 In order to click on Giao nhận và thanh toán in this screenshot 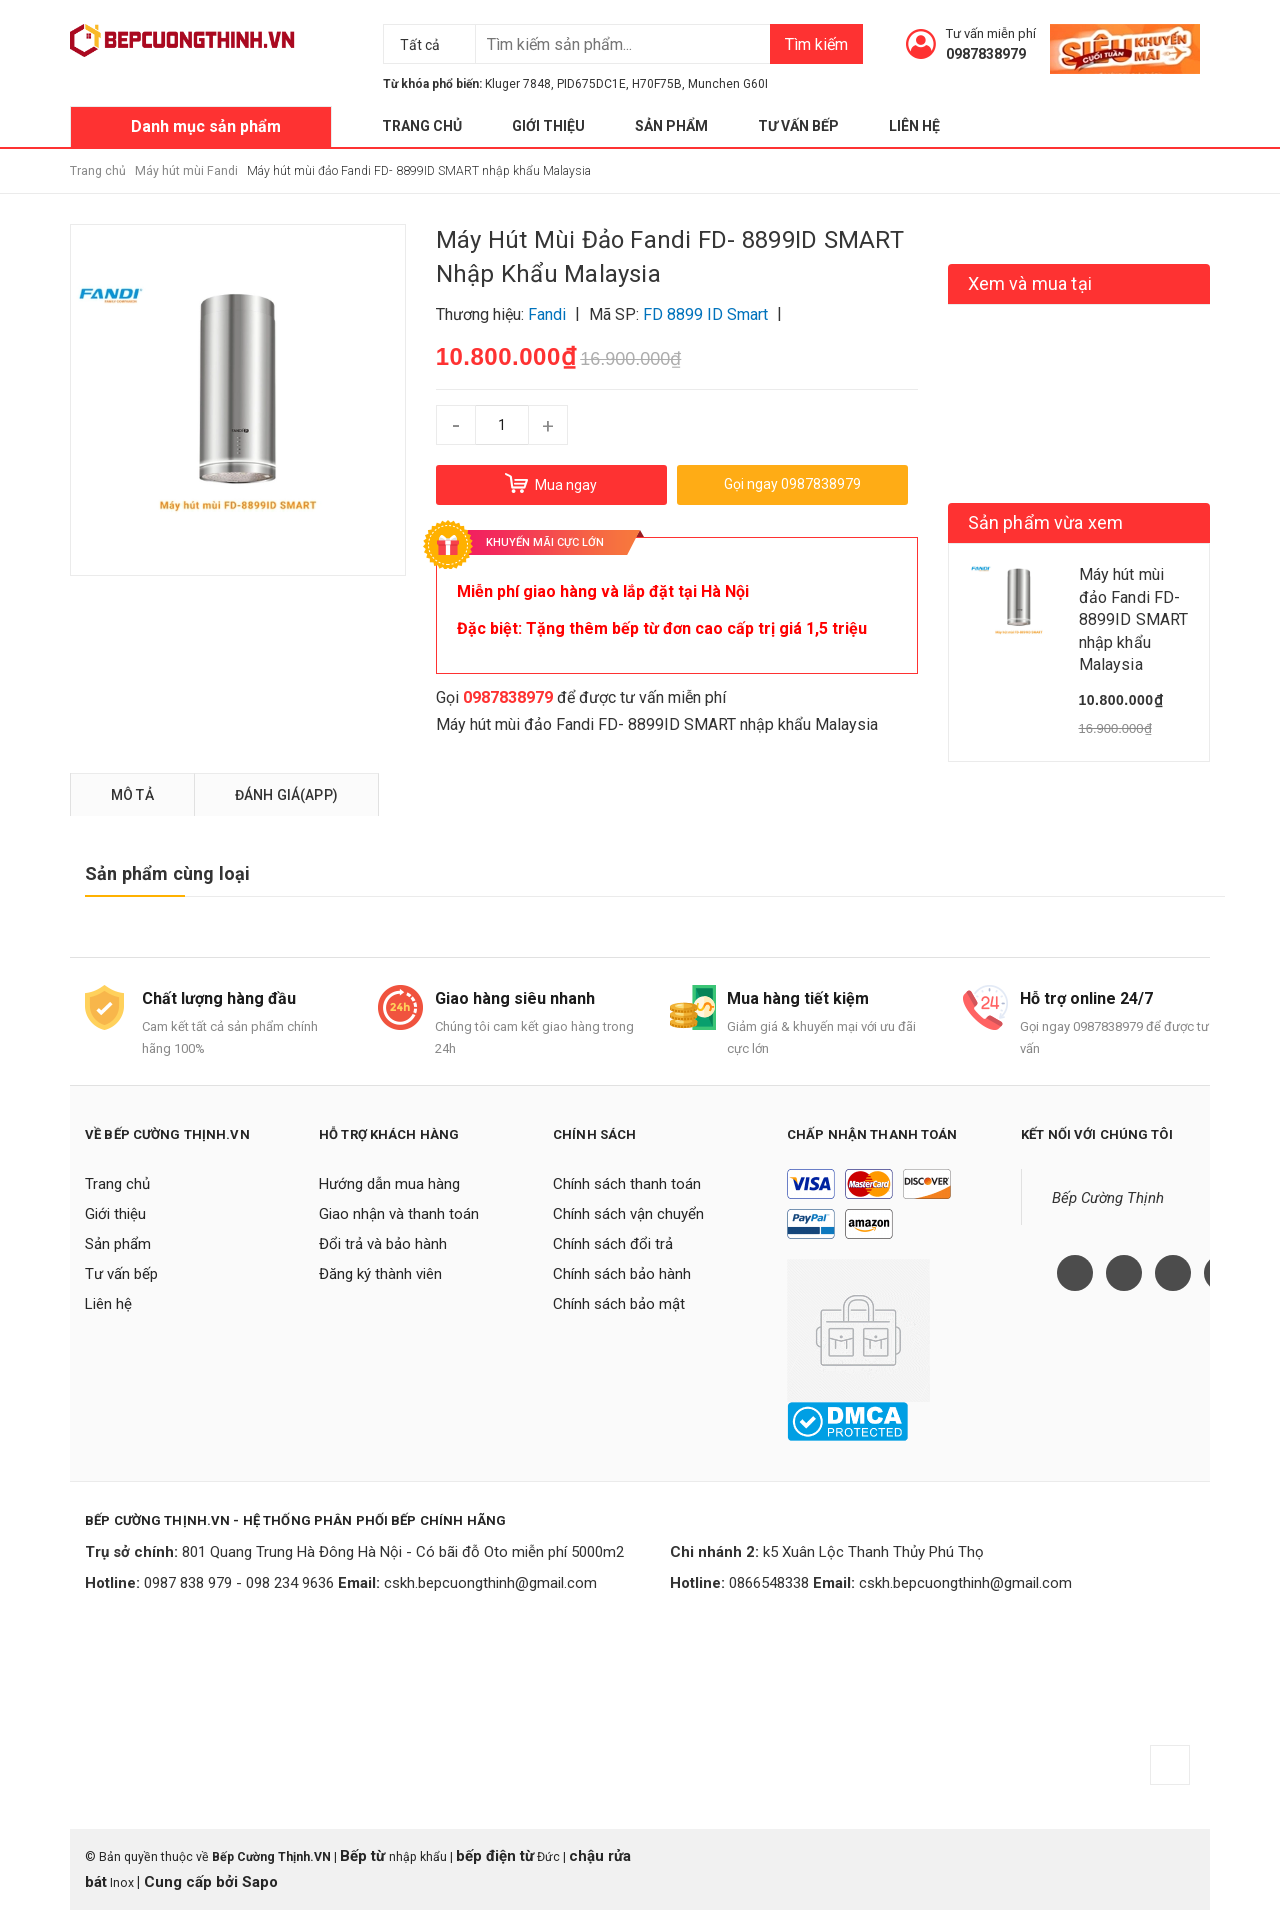, I will do `click(399, 1214)`.